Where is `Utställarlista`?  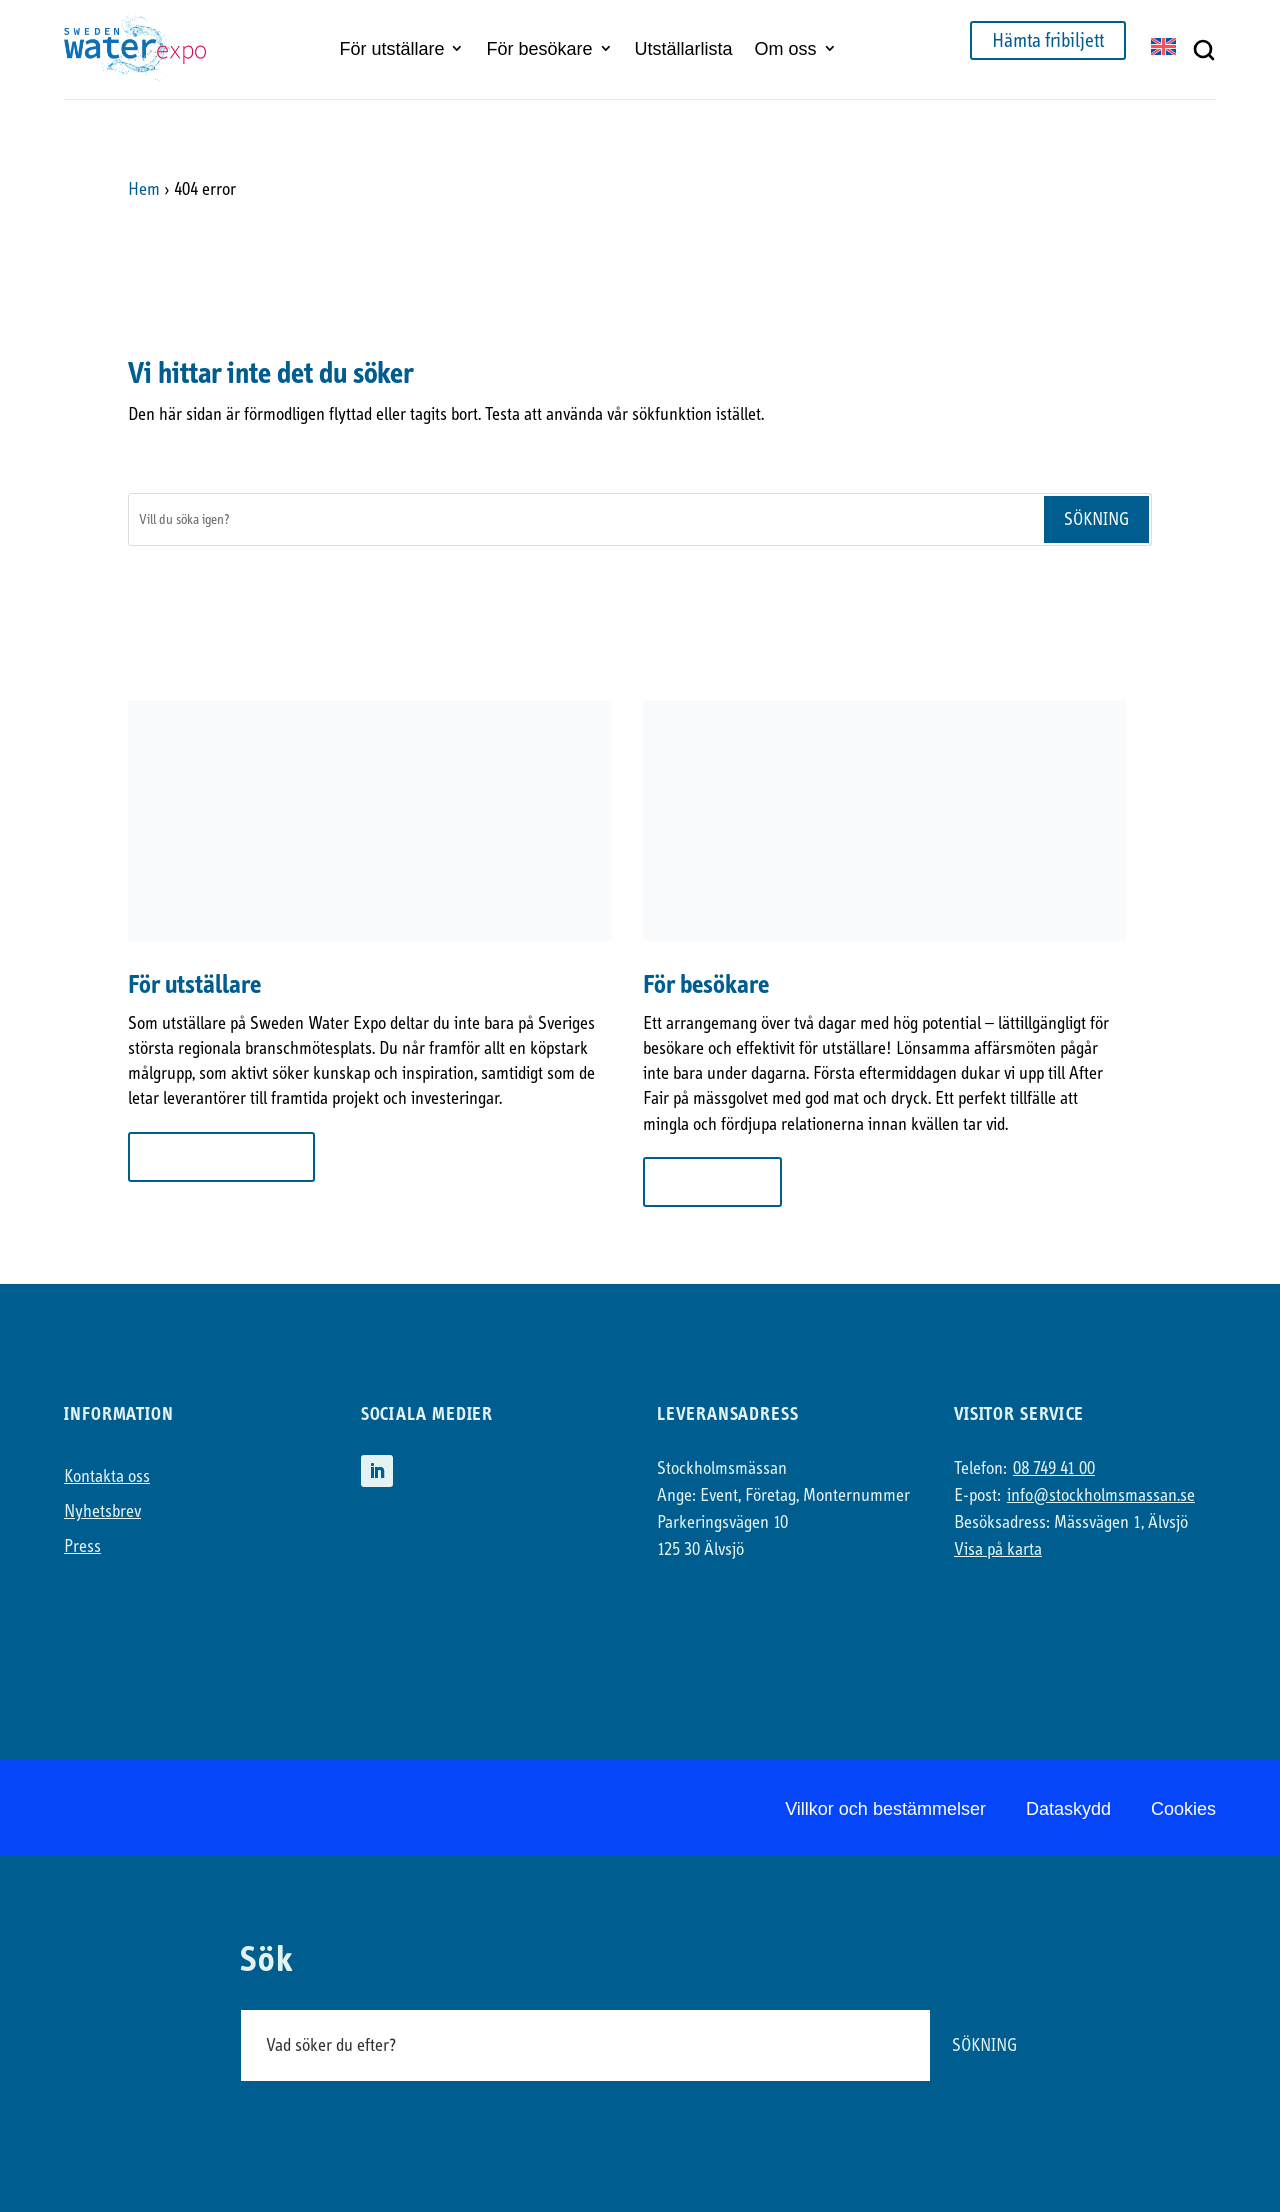
Utställarlista is located at coordinates (684, 49).